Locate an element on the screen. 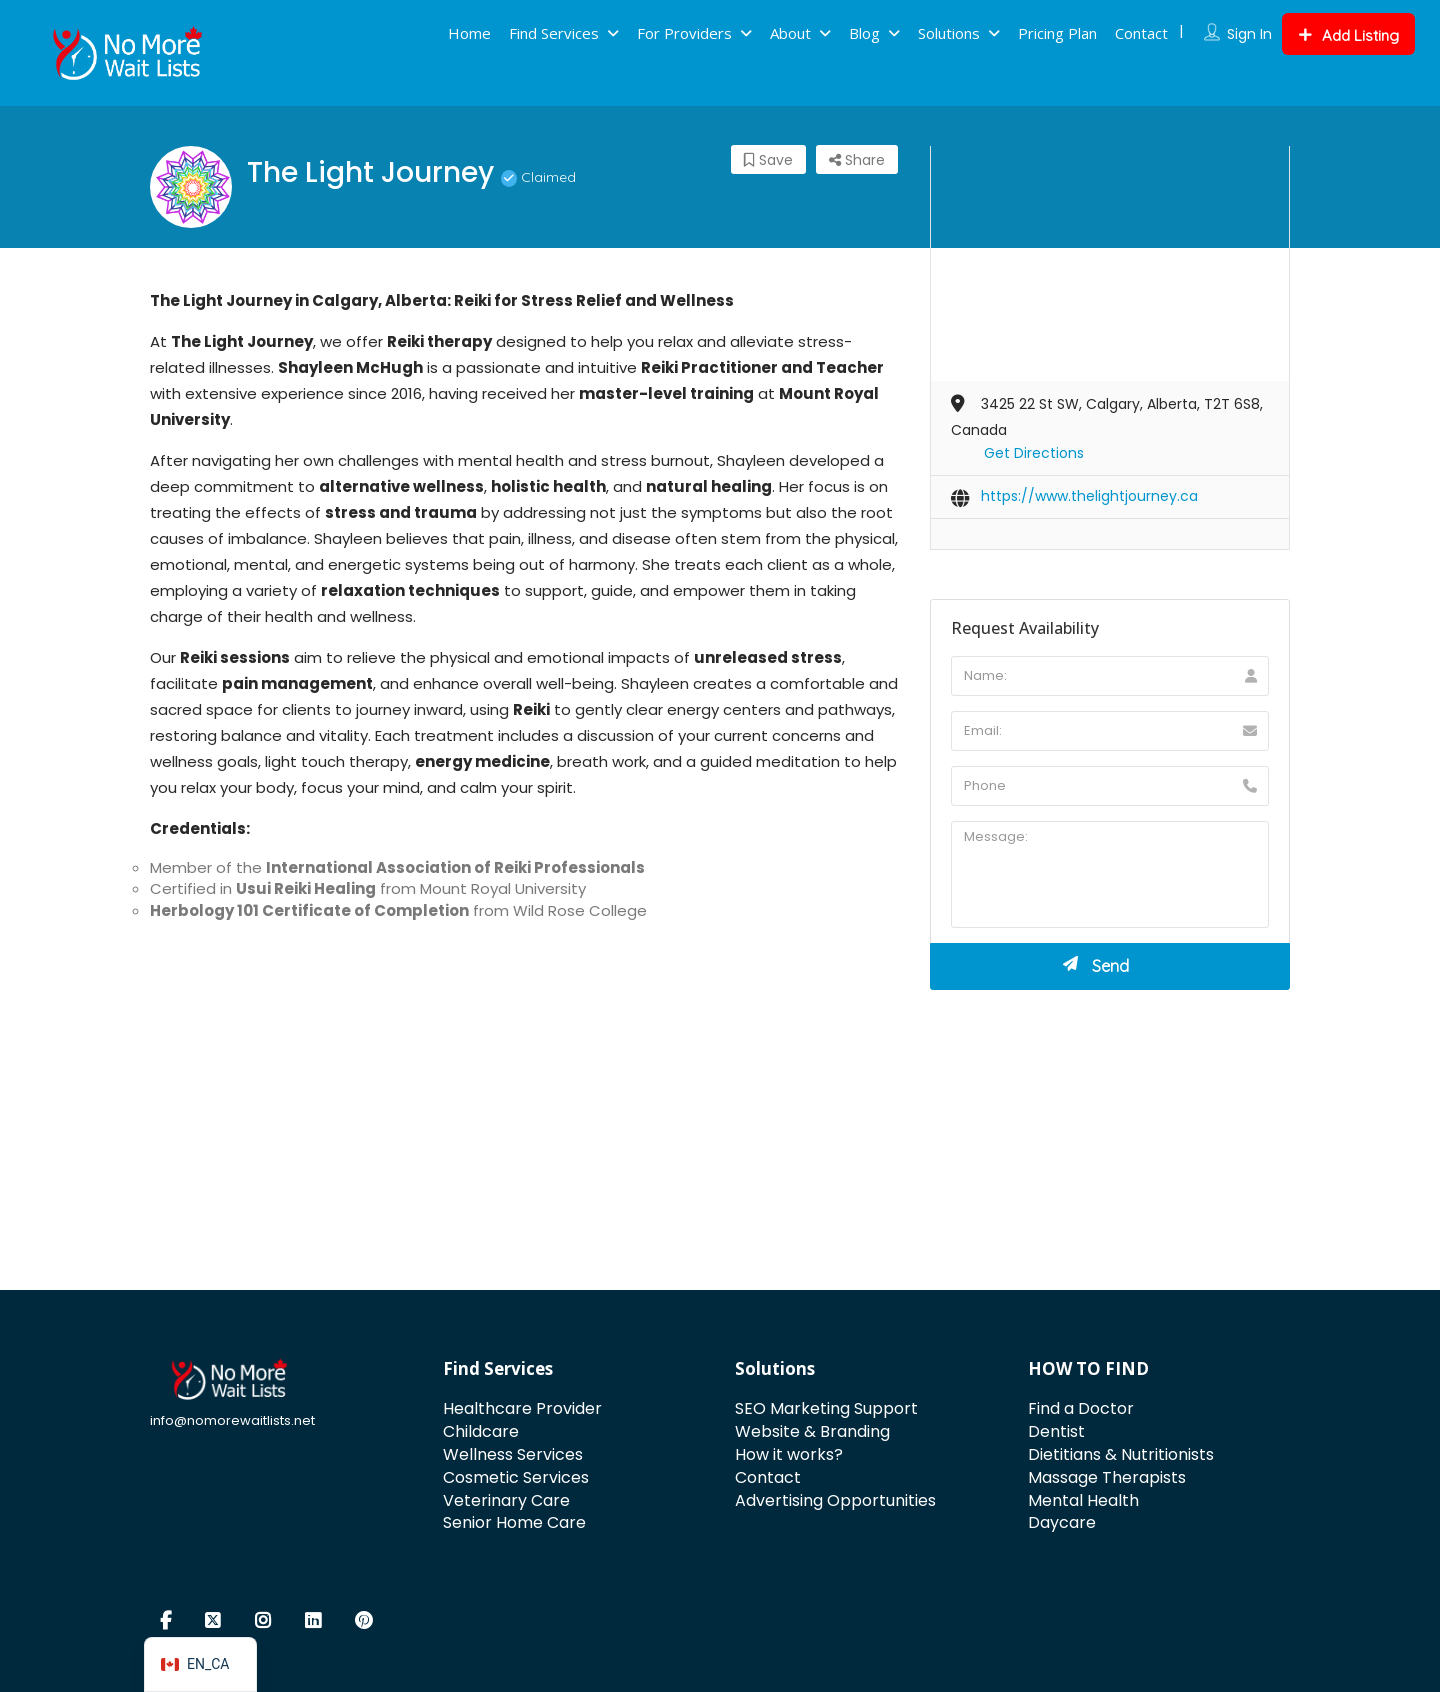 The height and width of the screenshot is (1692, 1440). Find a Doctor is located at coordinates (1081, 1408).